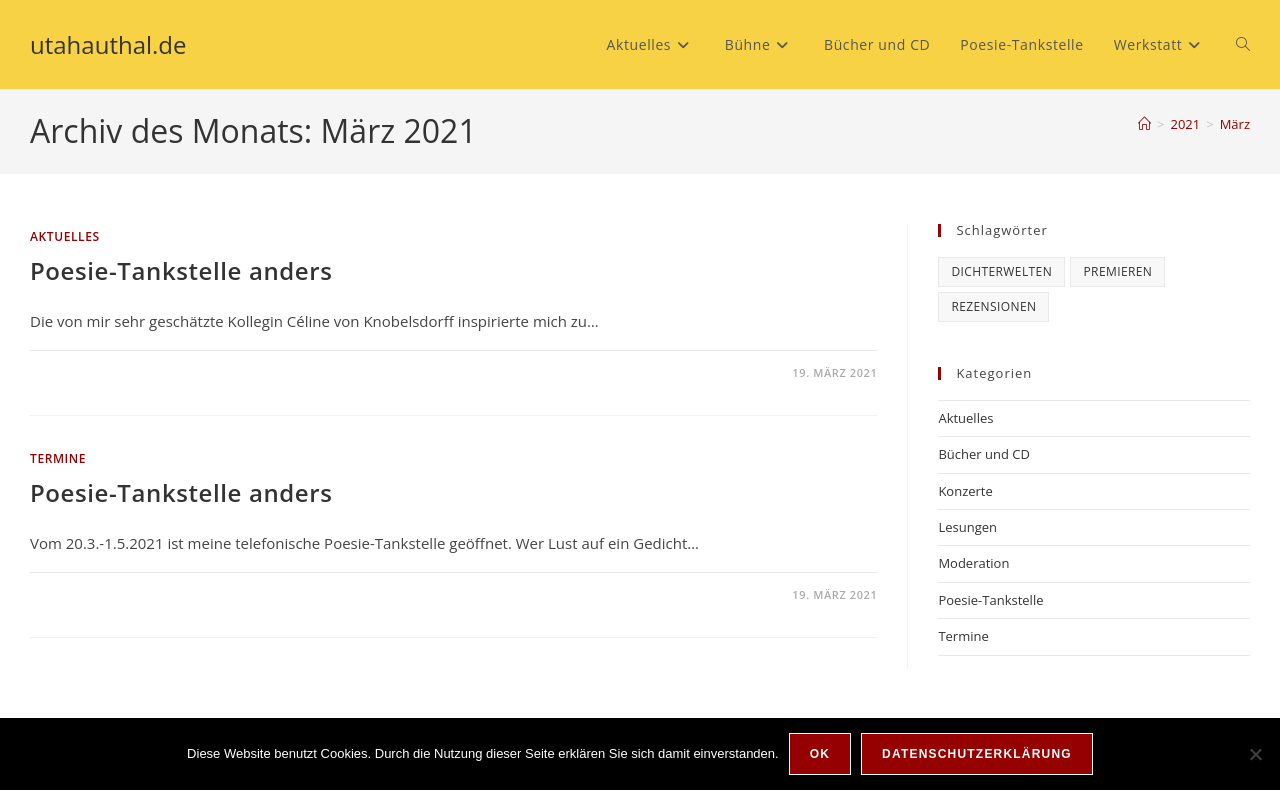 This screenshot has width=1280, height=790. Describe the element at coordinates (1001, 271) in the screenshot. I see `Dichterwelten [Dichterwelten (5 Einträge)]` at that location.